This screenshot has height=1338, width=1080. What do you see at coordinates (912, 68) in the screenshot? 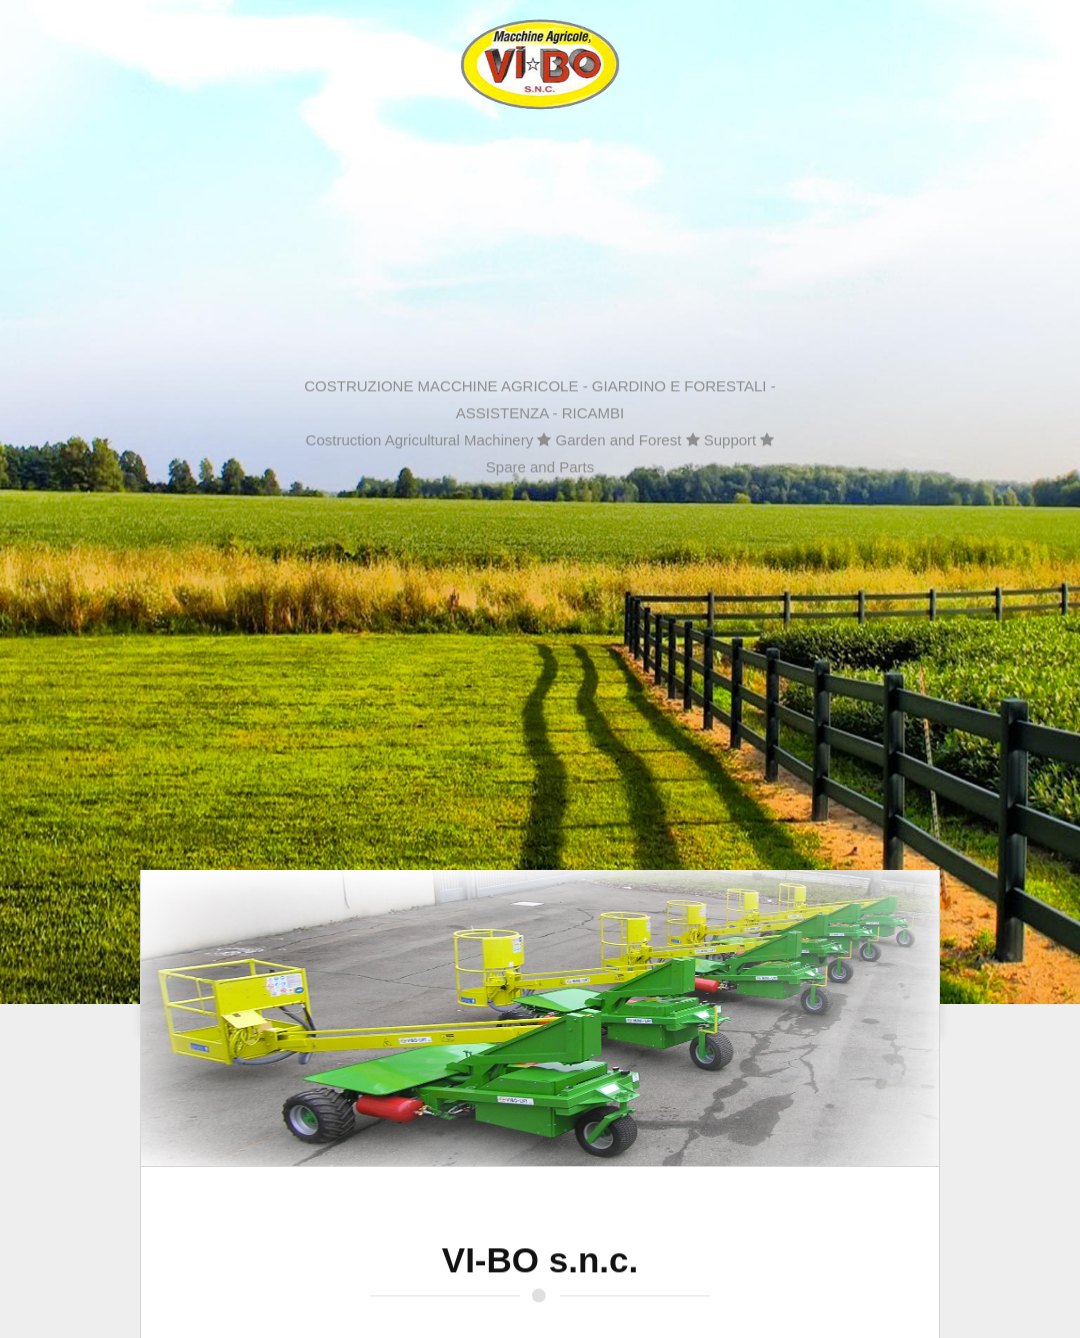
I see `Contatti` at bounding box center [912, 68].